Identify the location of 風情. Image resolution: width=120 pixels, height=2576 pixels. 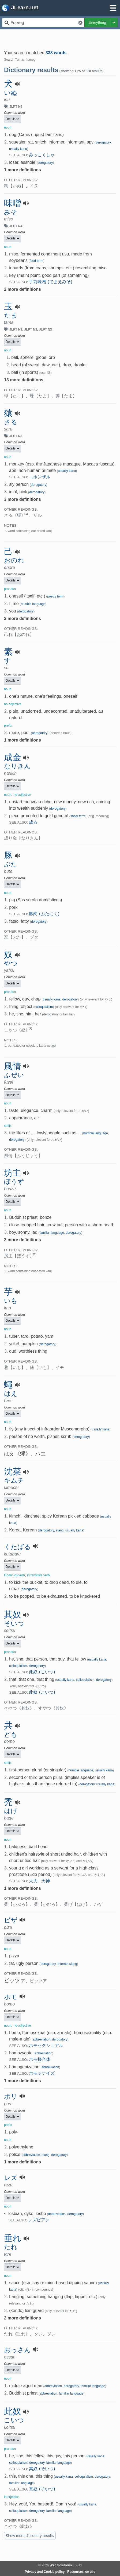
(12, 1066).